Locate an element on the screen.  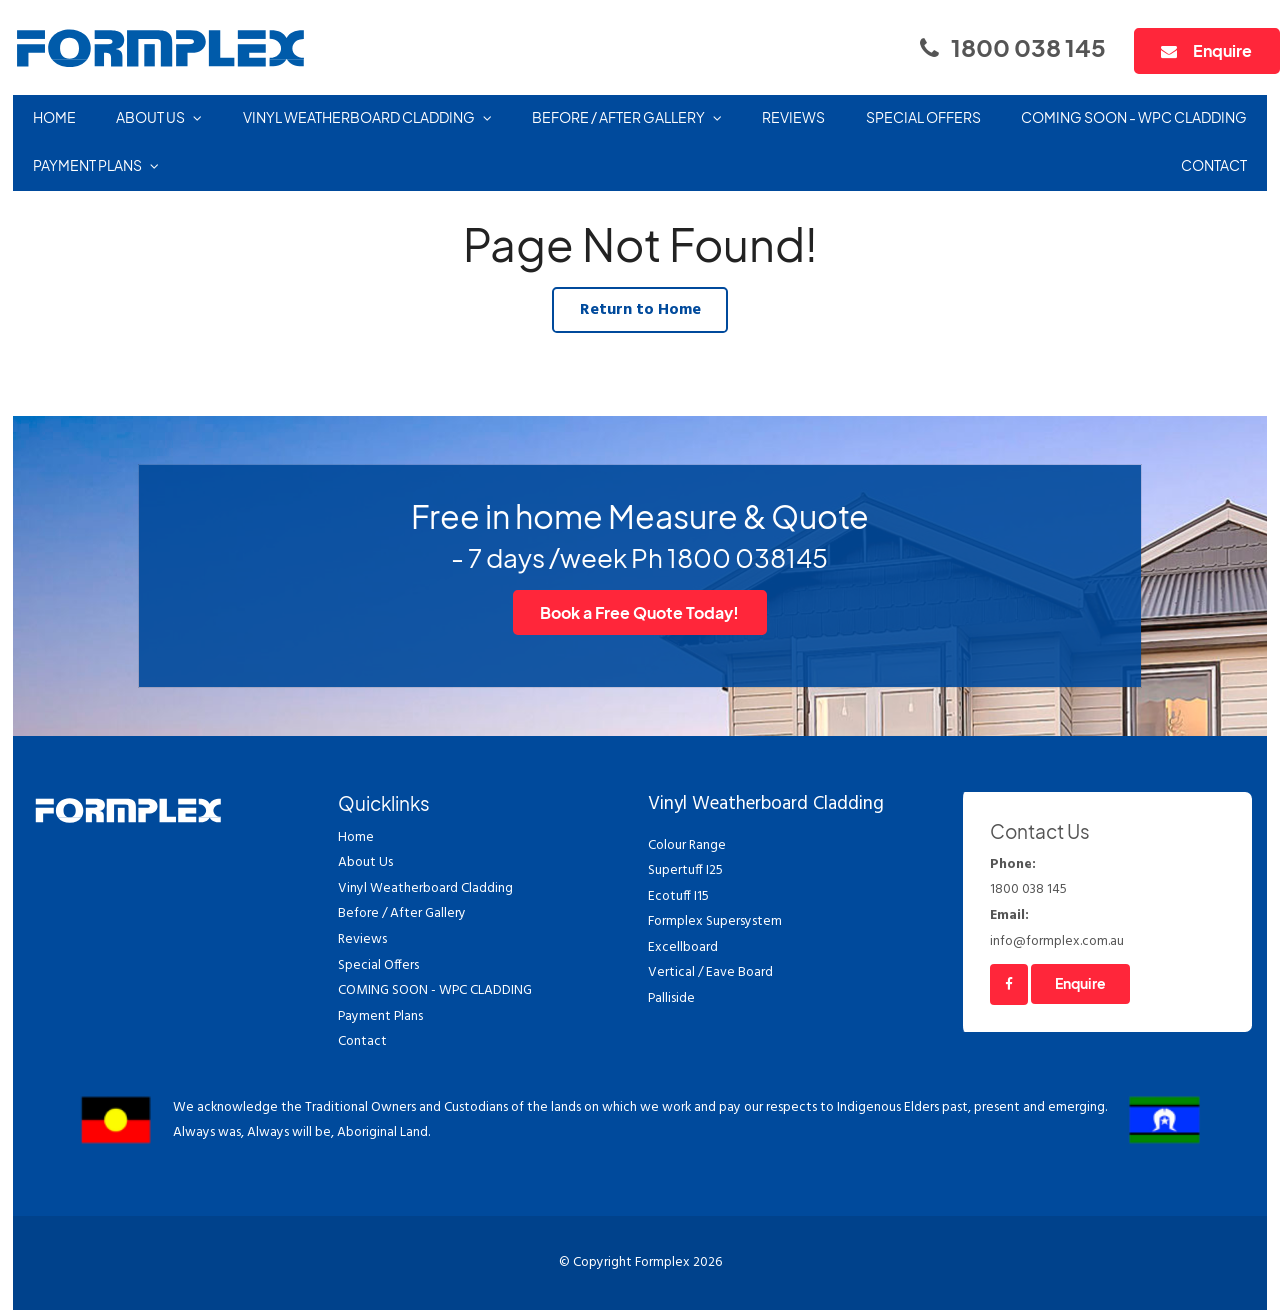
Before / After Gallery is located at coordinates (618, 117).